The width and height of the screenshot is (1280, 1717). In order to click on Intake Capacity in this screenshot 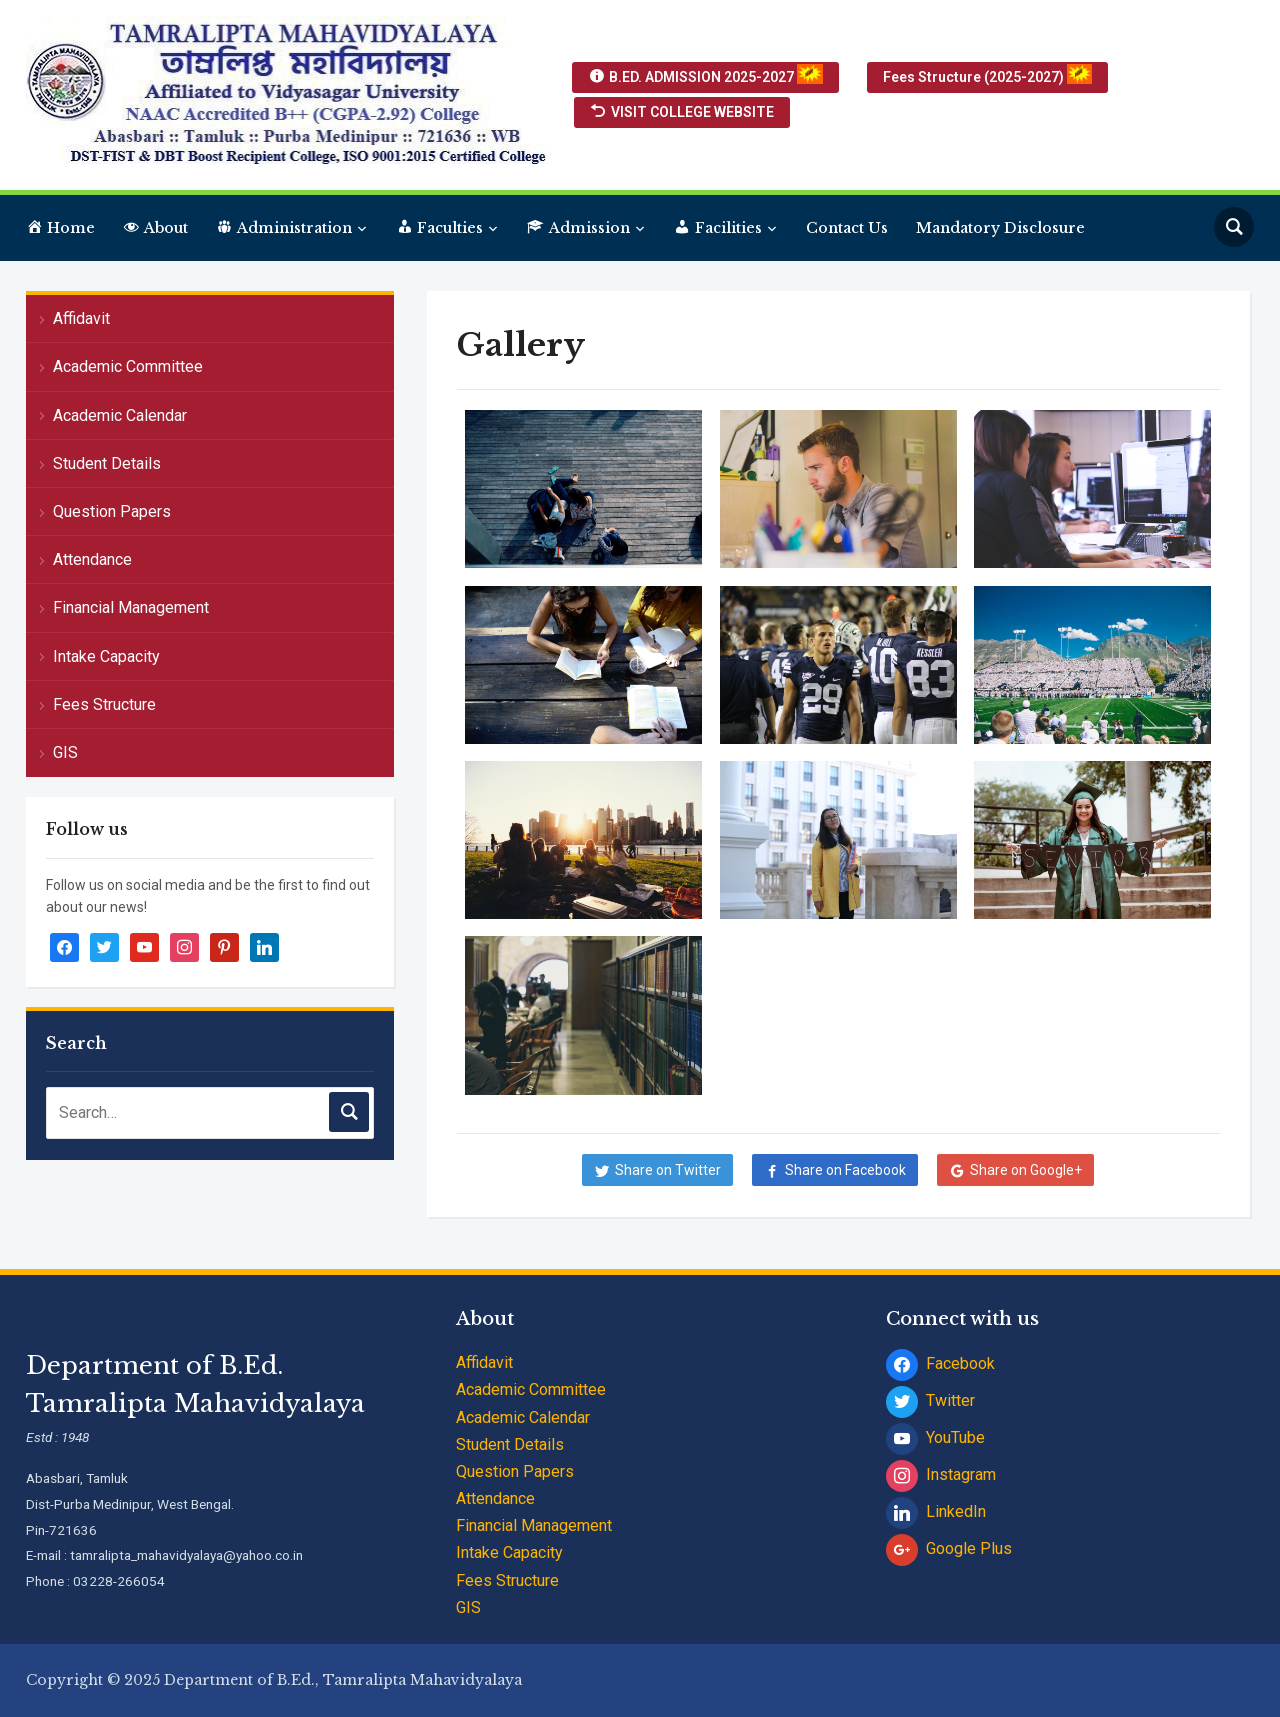, I will do `click(106, 656)`.